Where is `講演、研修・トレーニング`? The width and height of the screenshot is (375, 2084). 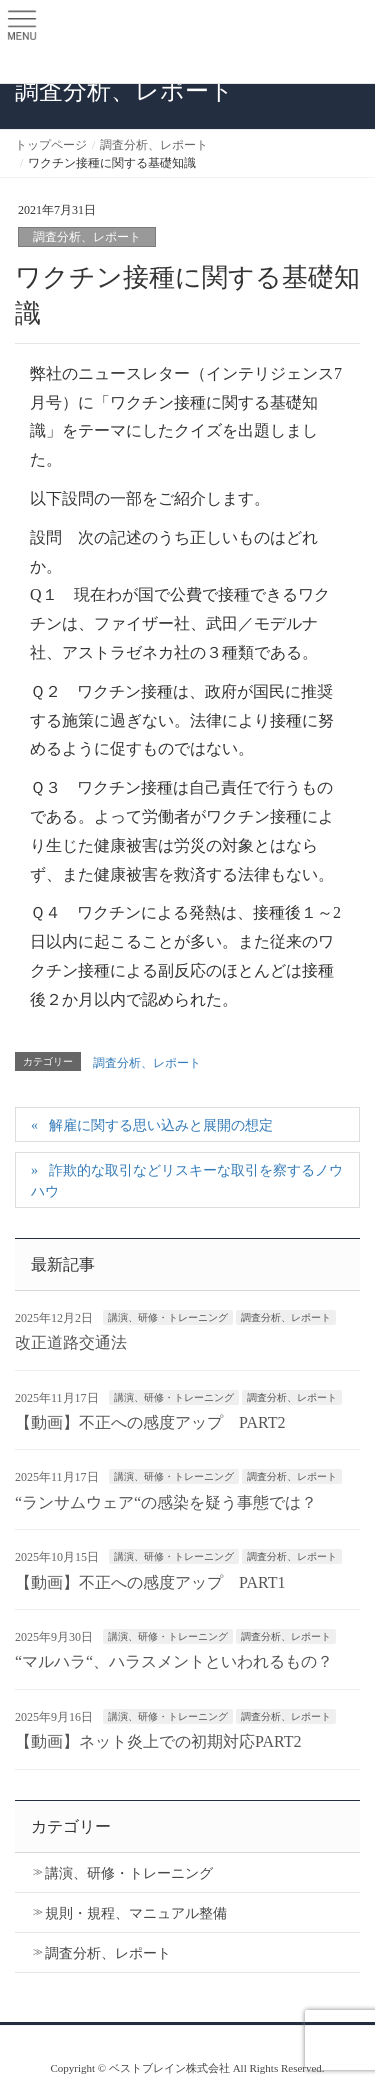
講演、研修・トレーニング is located at coordinates (168, 1317).